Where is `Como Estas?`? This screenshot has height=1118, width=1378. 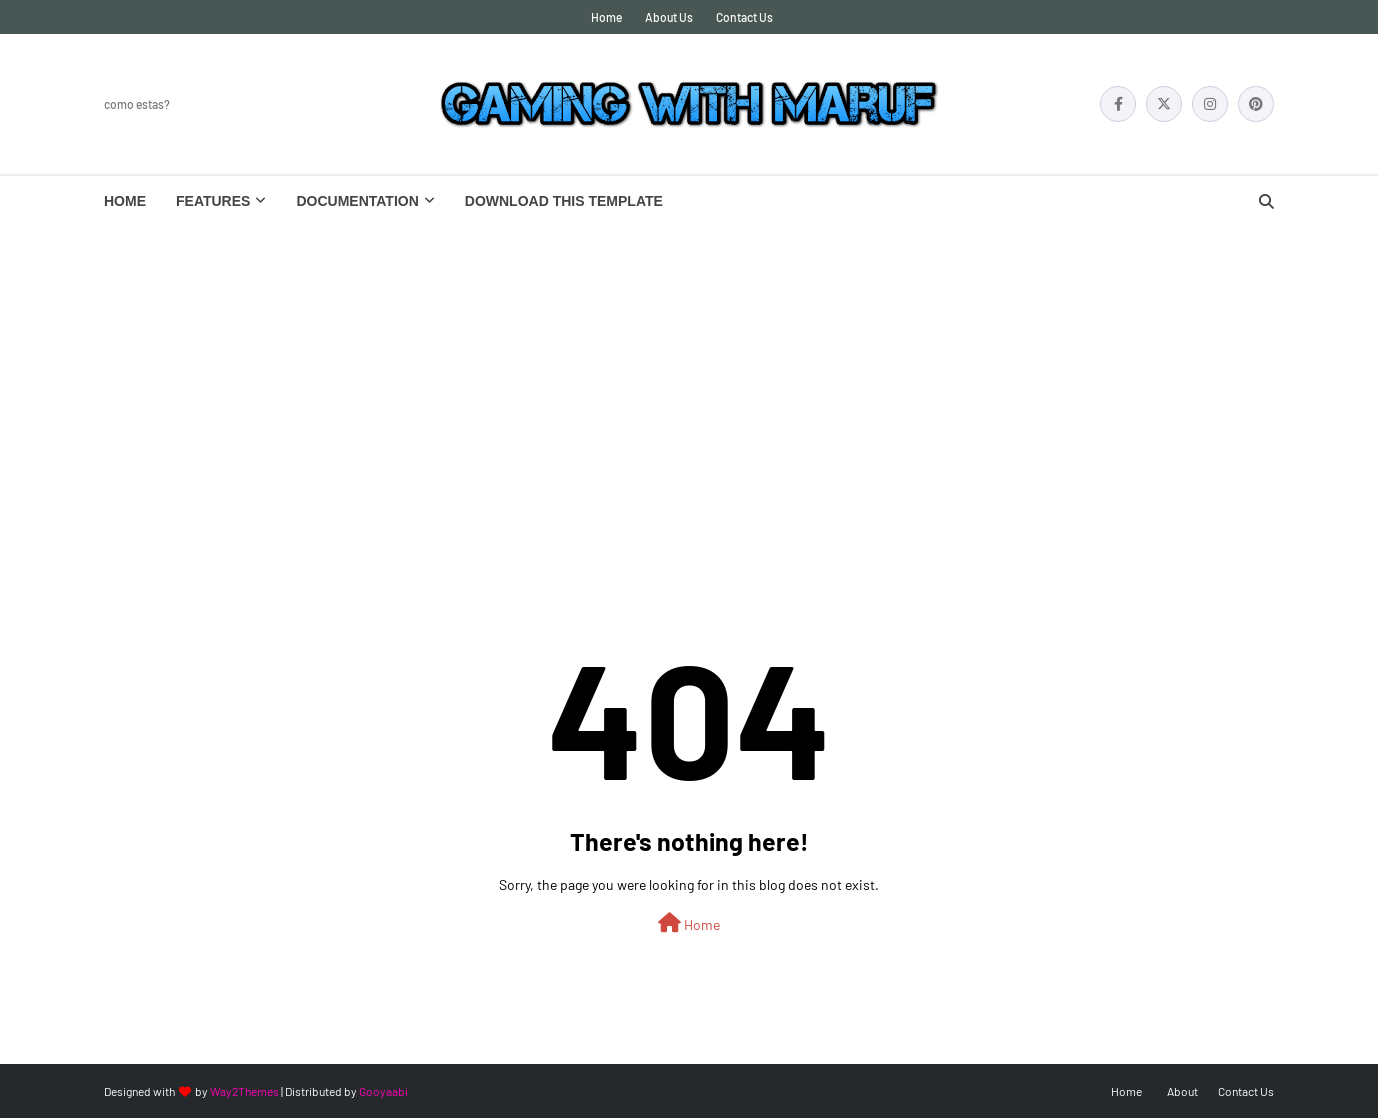 Como Estas? is located at coordinates (137, 104).